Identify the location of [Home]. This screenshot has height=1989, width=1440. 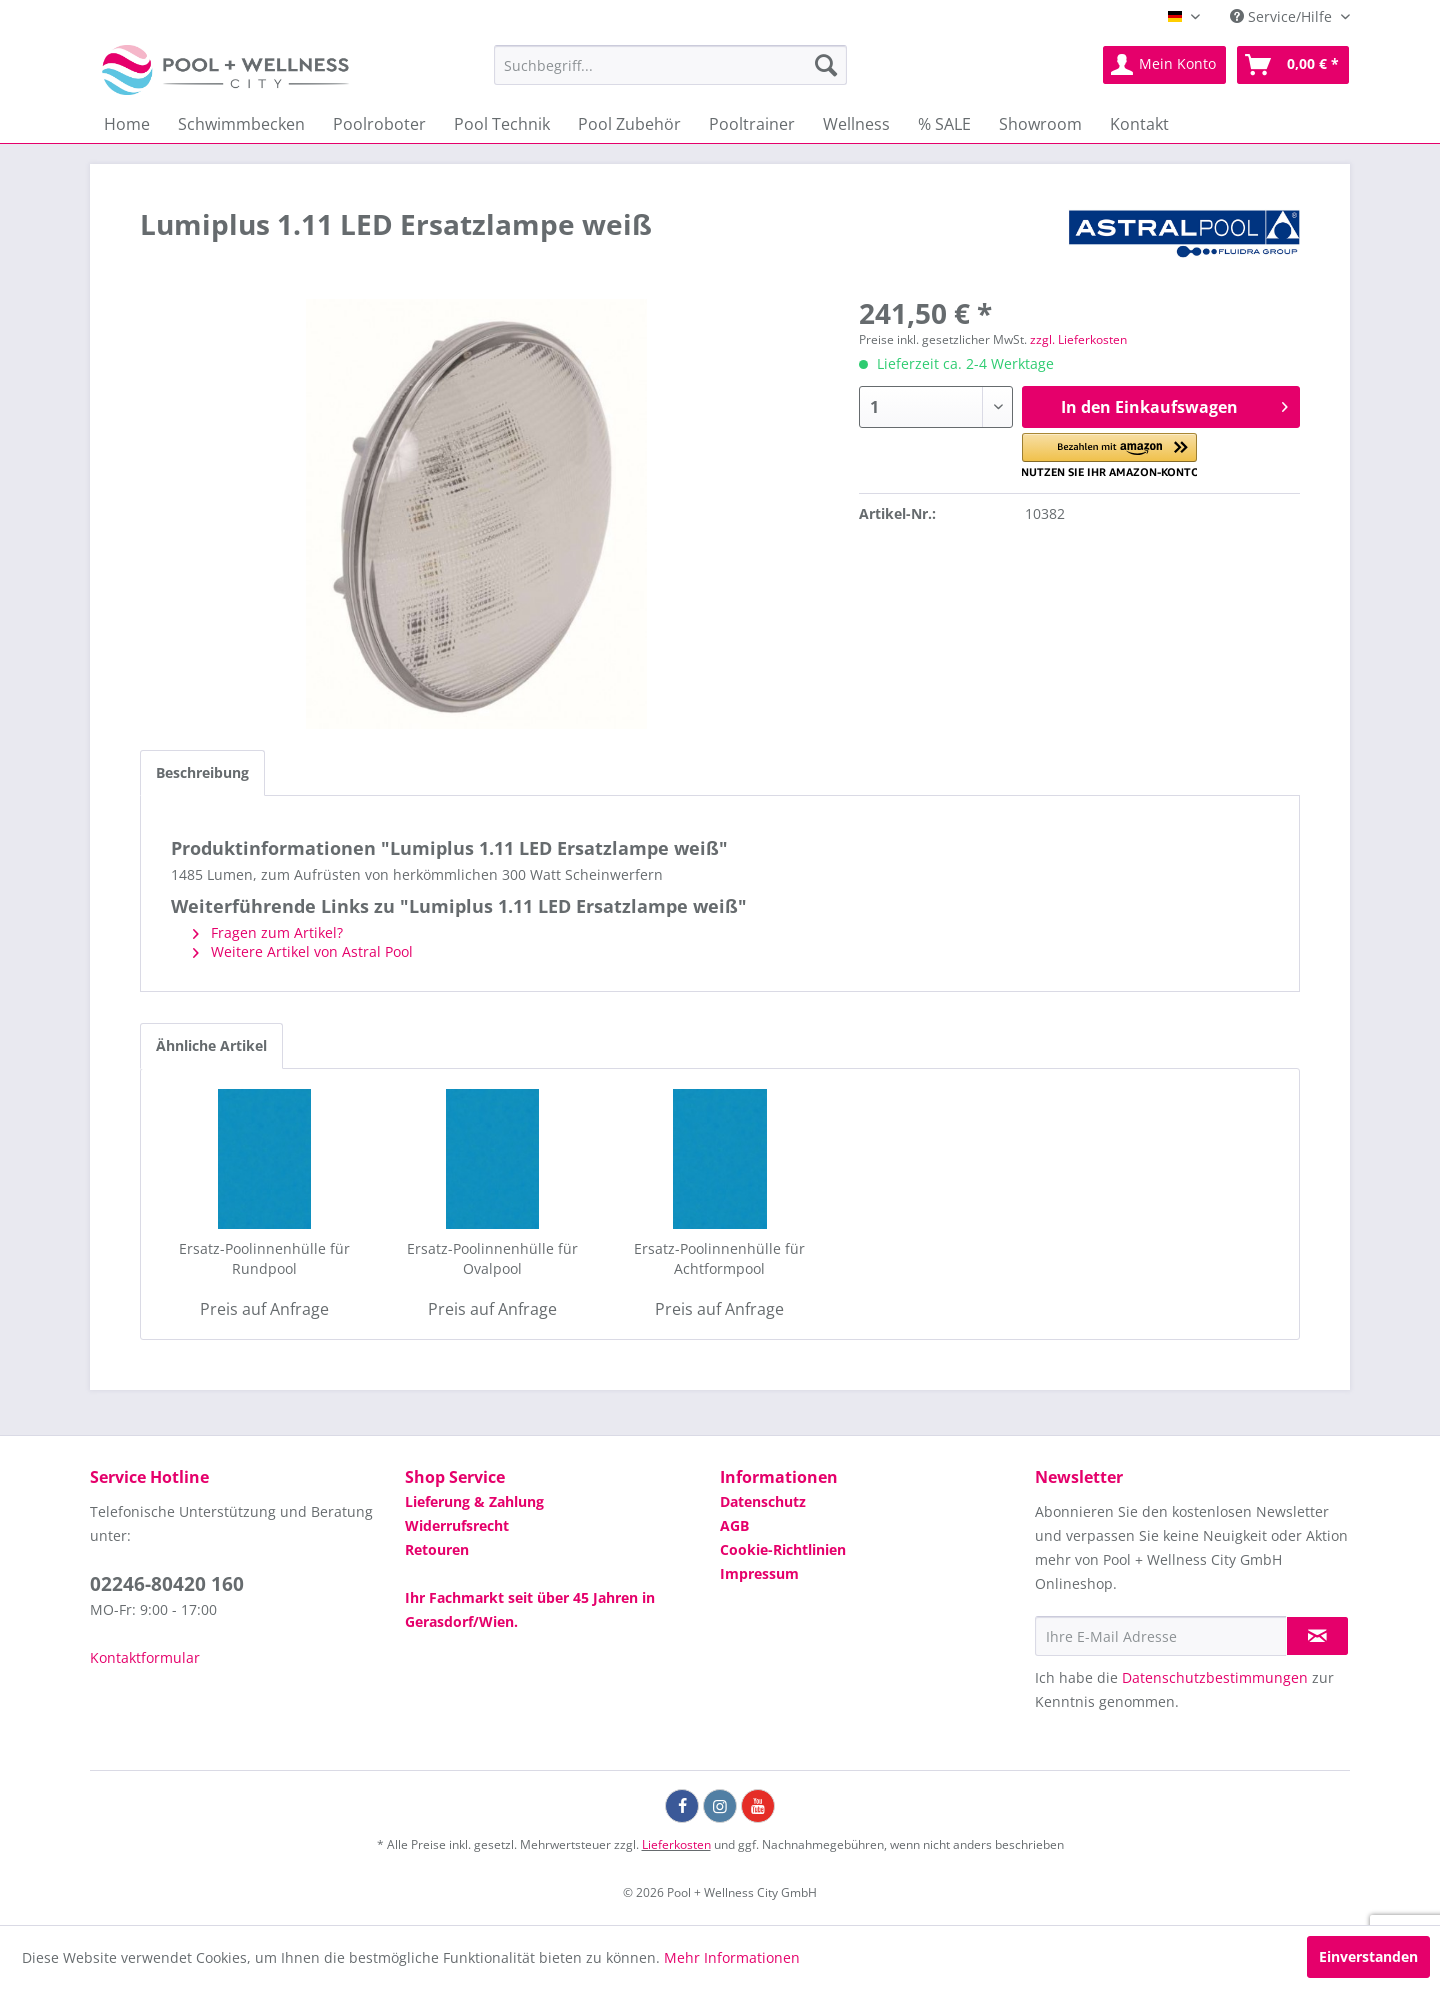
(127, 124).